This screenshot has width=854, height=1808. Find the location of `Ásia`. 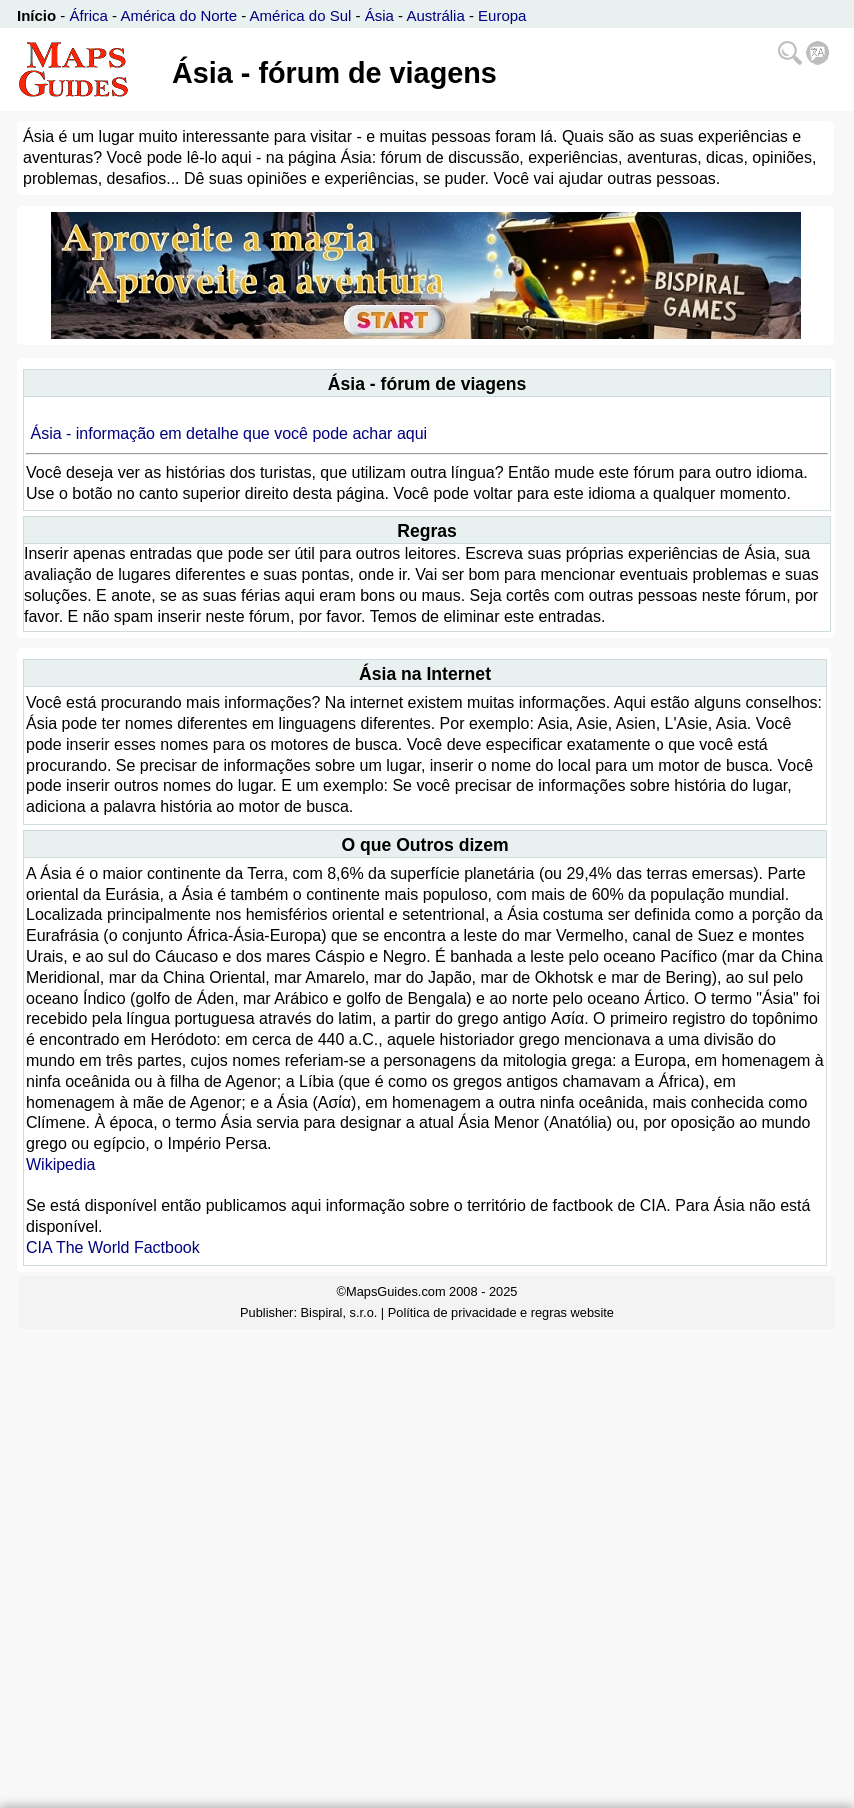

Ásia is located at coordinates (379, 15).